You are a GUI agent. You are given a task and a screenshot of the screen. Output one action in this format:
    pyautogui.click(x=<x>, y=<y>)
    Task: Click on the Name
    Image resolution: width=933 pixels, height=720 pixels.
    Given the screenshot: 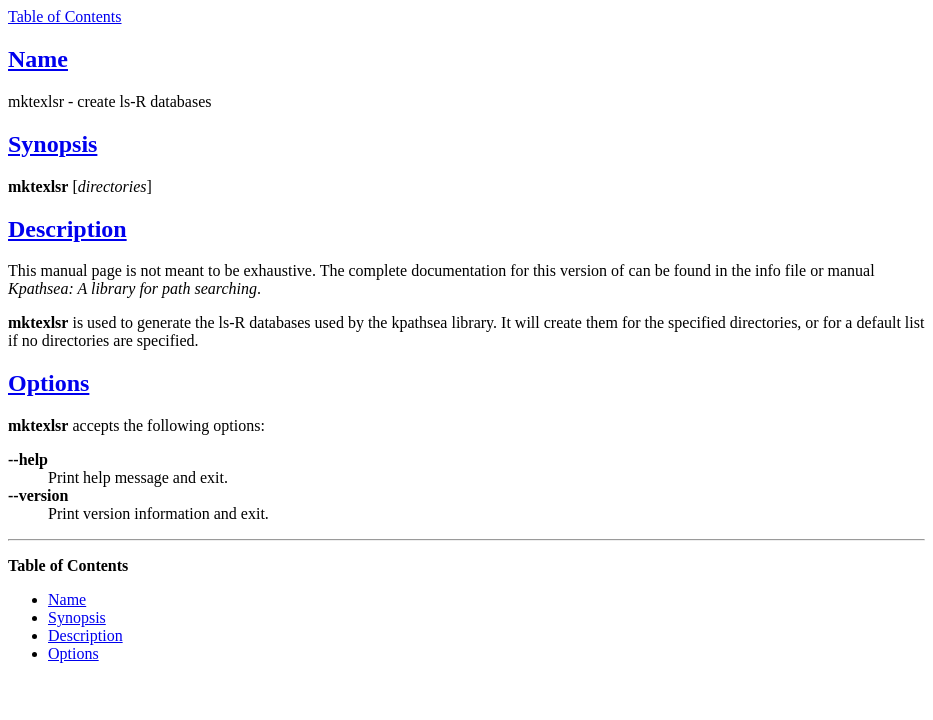 What is the action you would take?
    pyautogui.click(x=38, y=59)
    